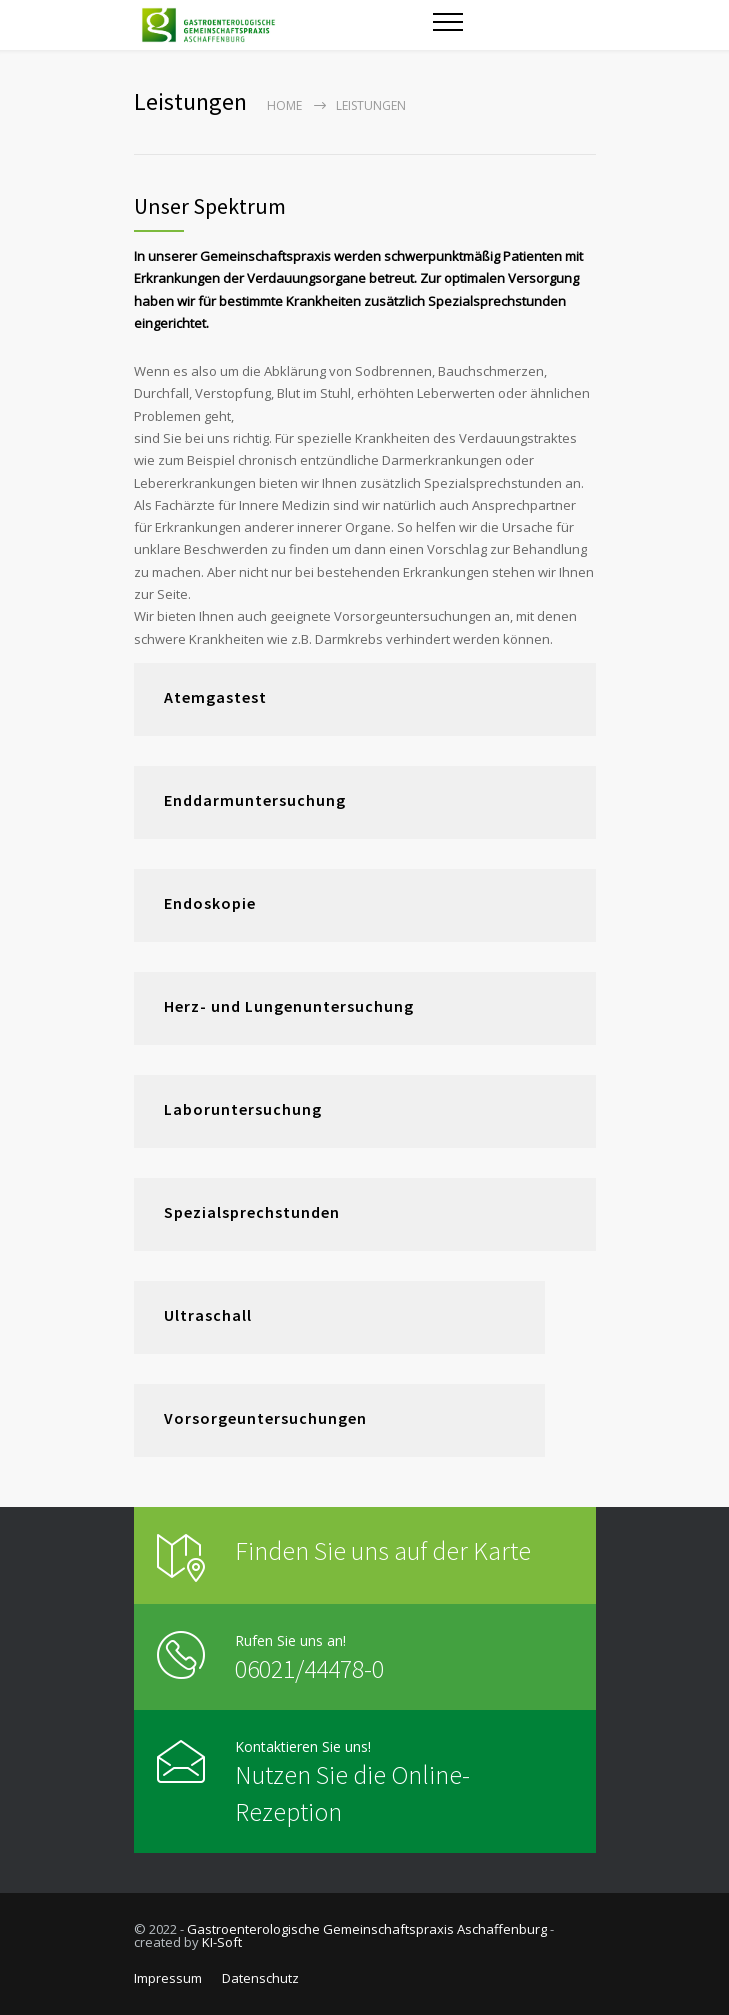 The image size is (729, 2015). Describe the element at coordinates (210, 903) in the screenshot. I see `Endoskopie` at that location.